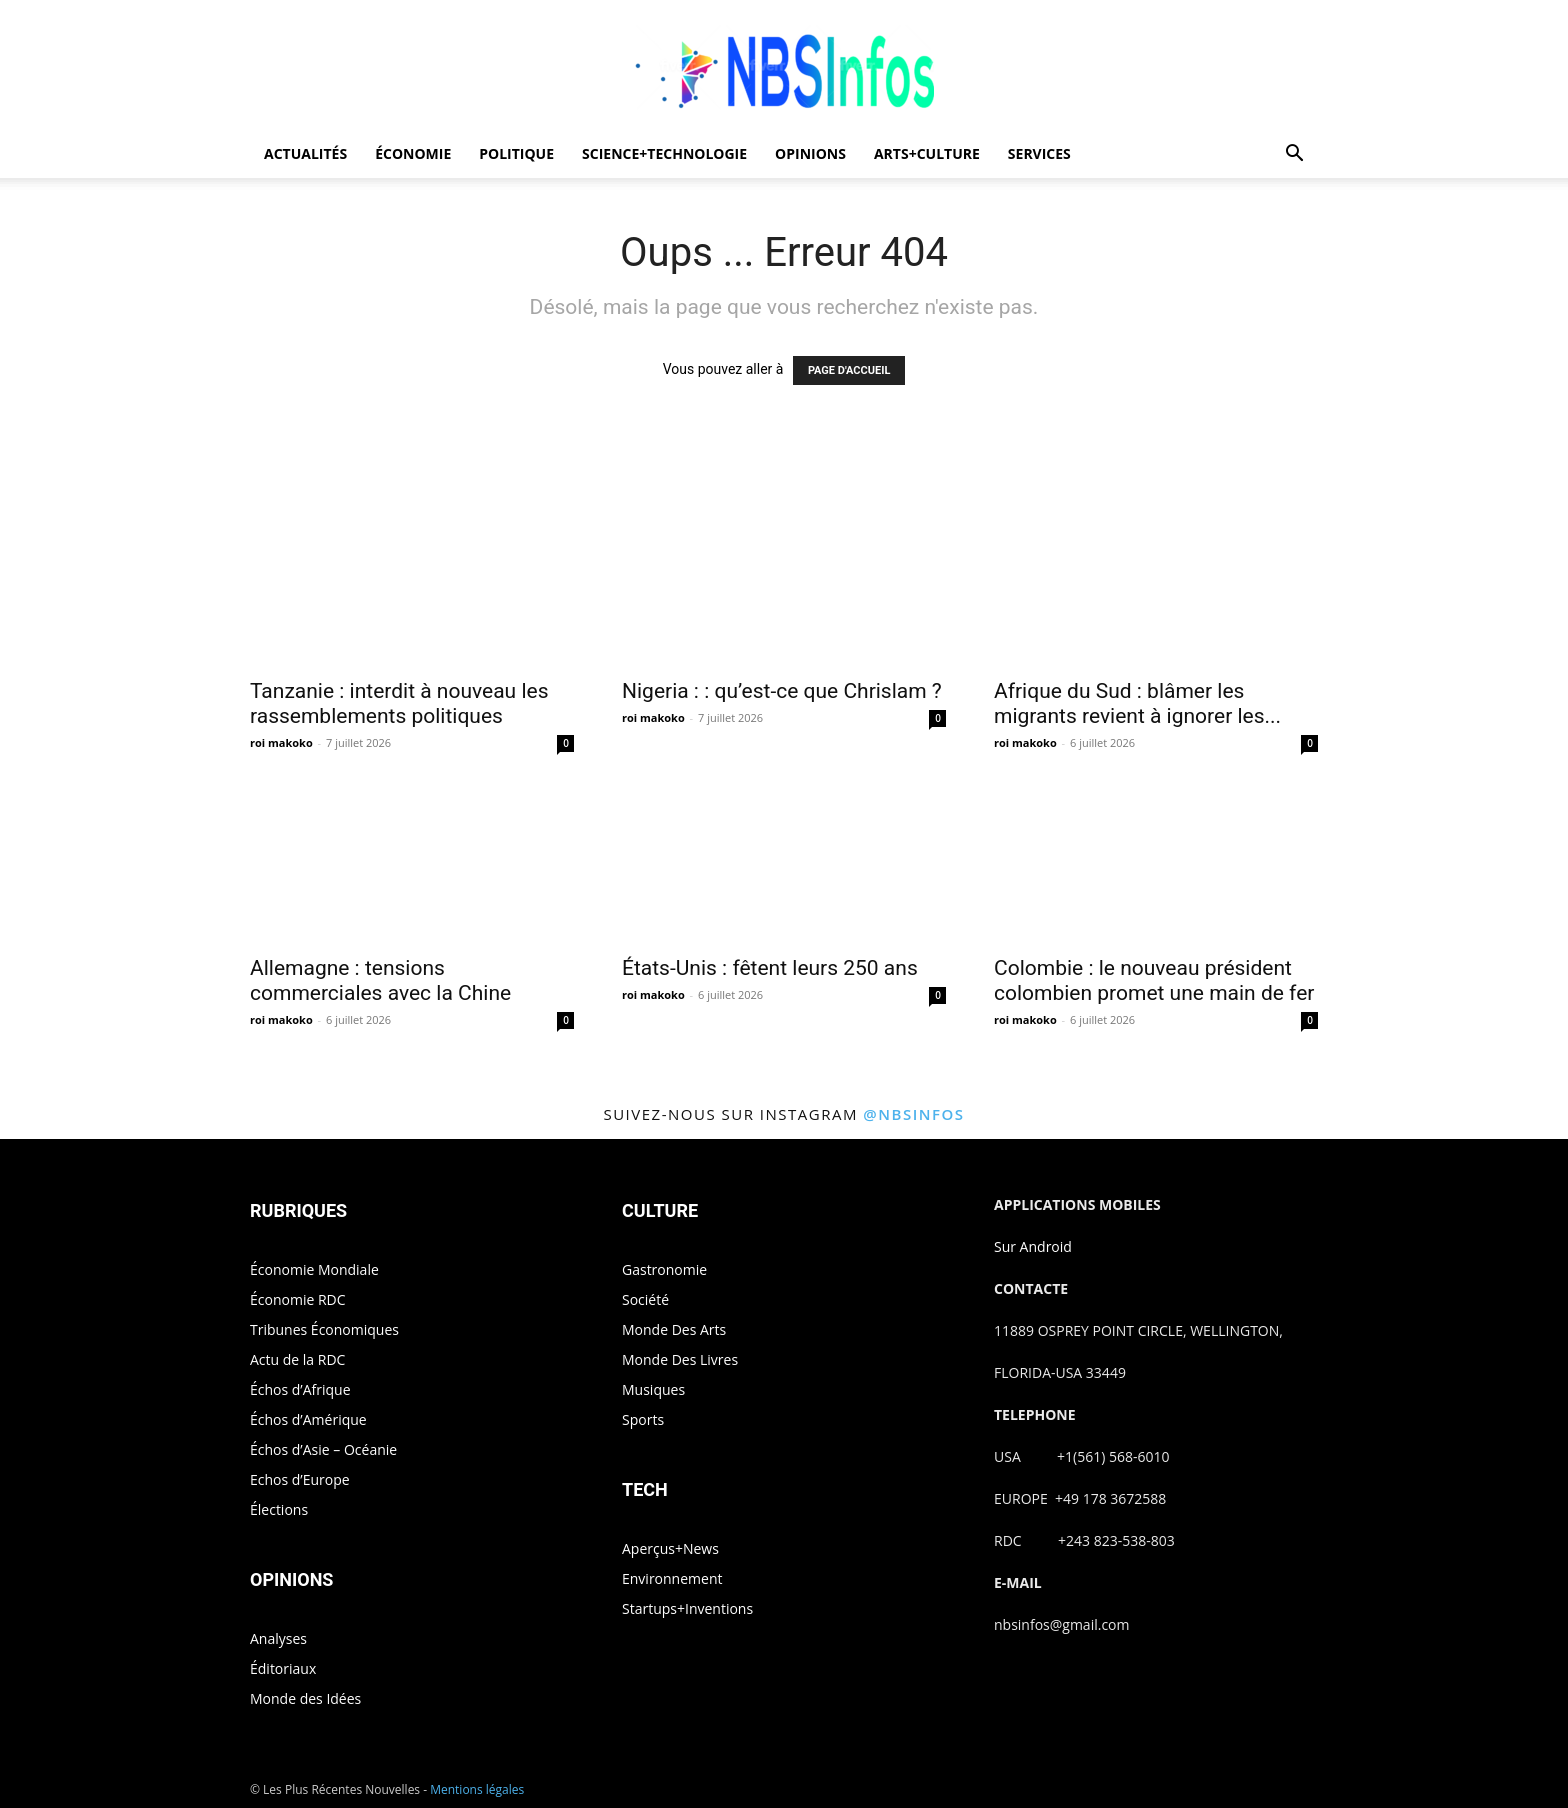 The width and height of the screenshot is (1568, 1808). What do you see at coordinates (279, 1509) in the screenshot?
I see `Élections` at bounding box center [279, 1509].